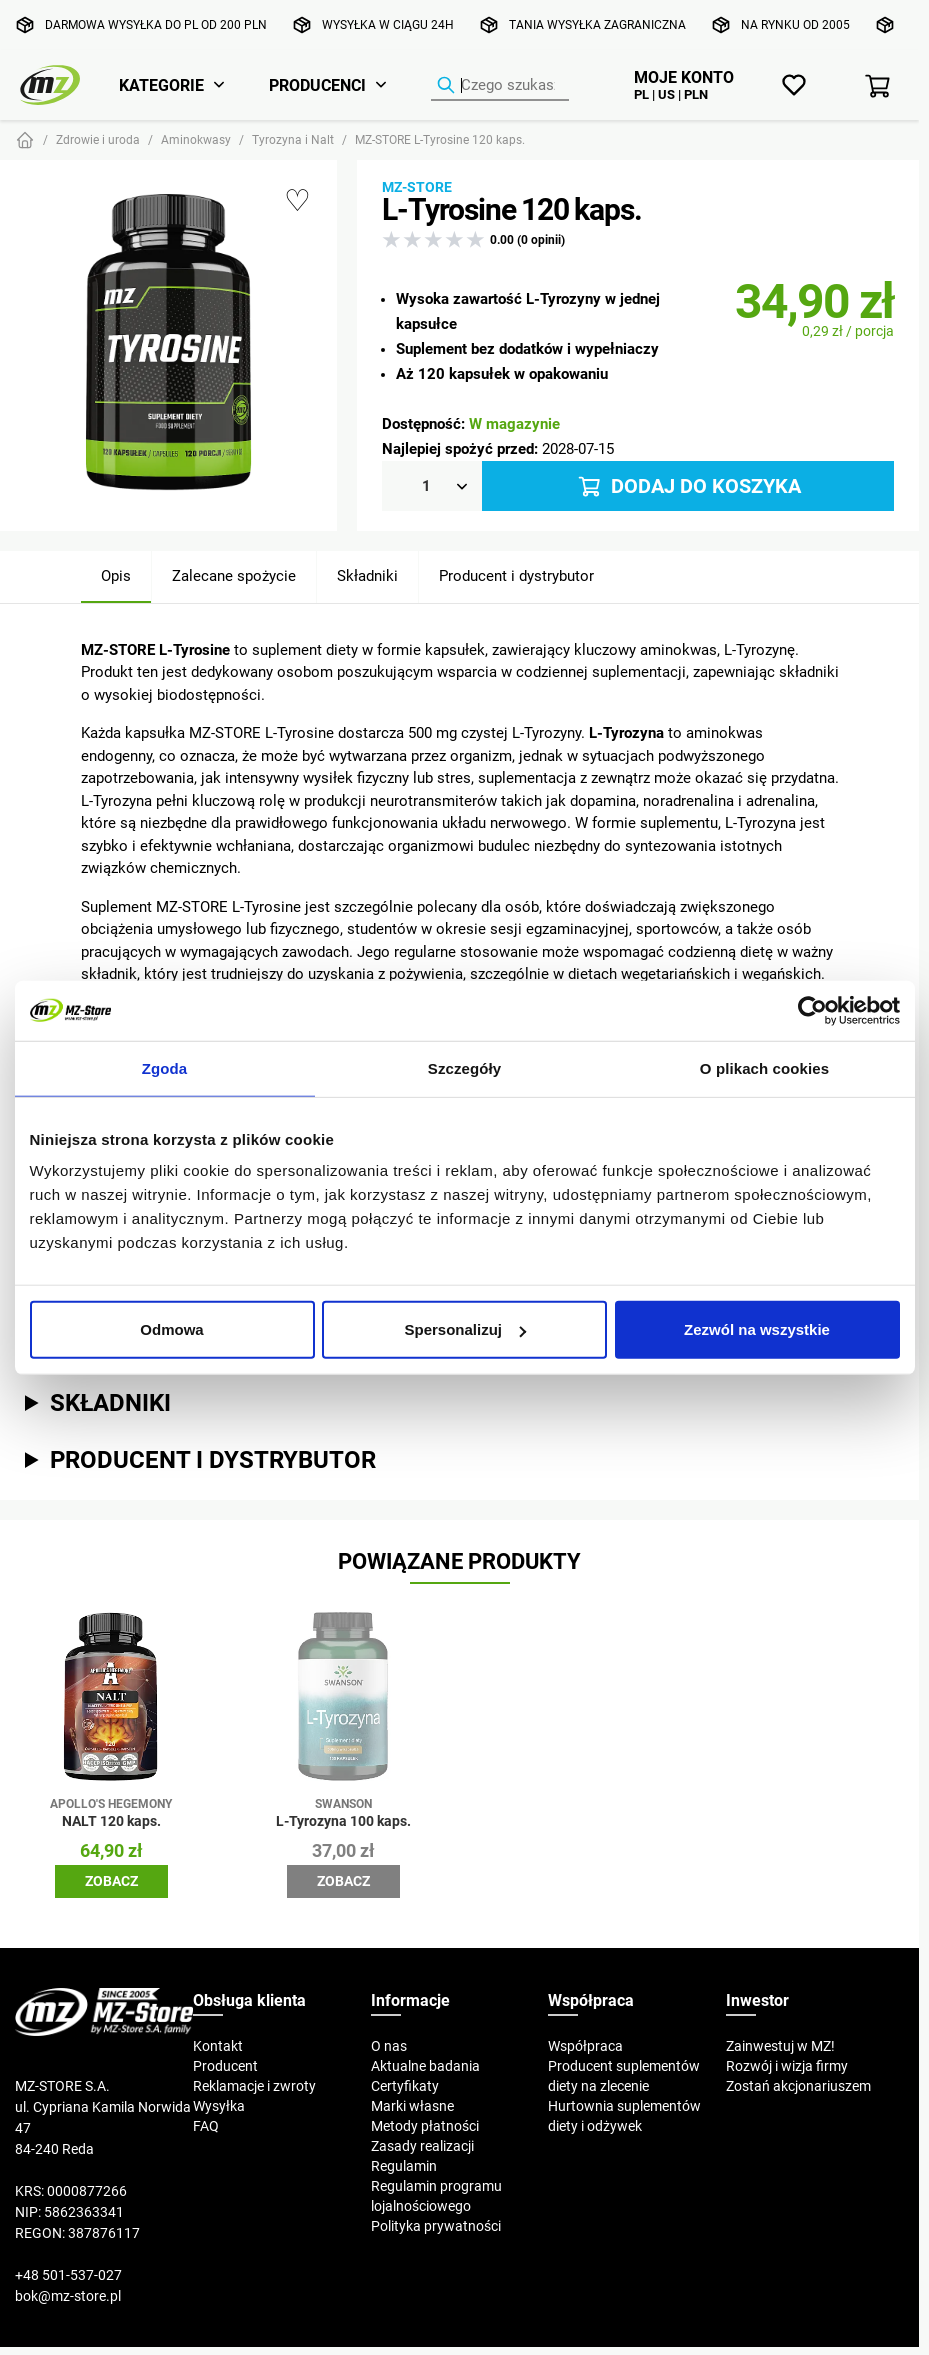 The height and width of the screenshot is (2355, 929). What do you see at coordinates (161, 85) in the screenshot?
I see `Kategorie` at bounding box center [161, 85].